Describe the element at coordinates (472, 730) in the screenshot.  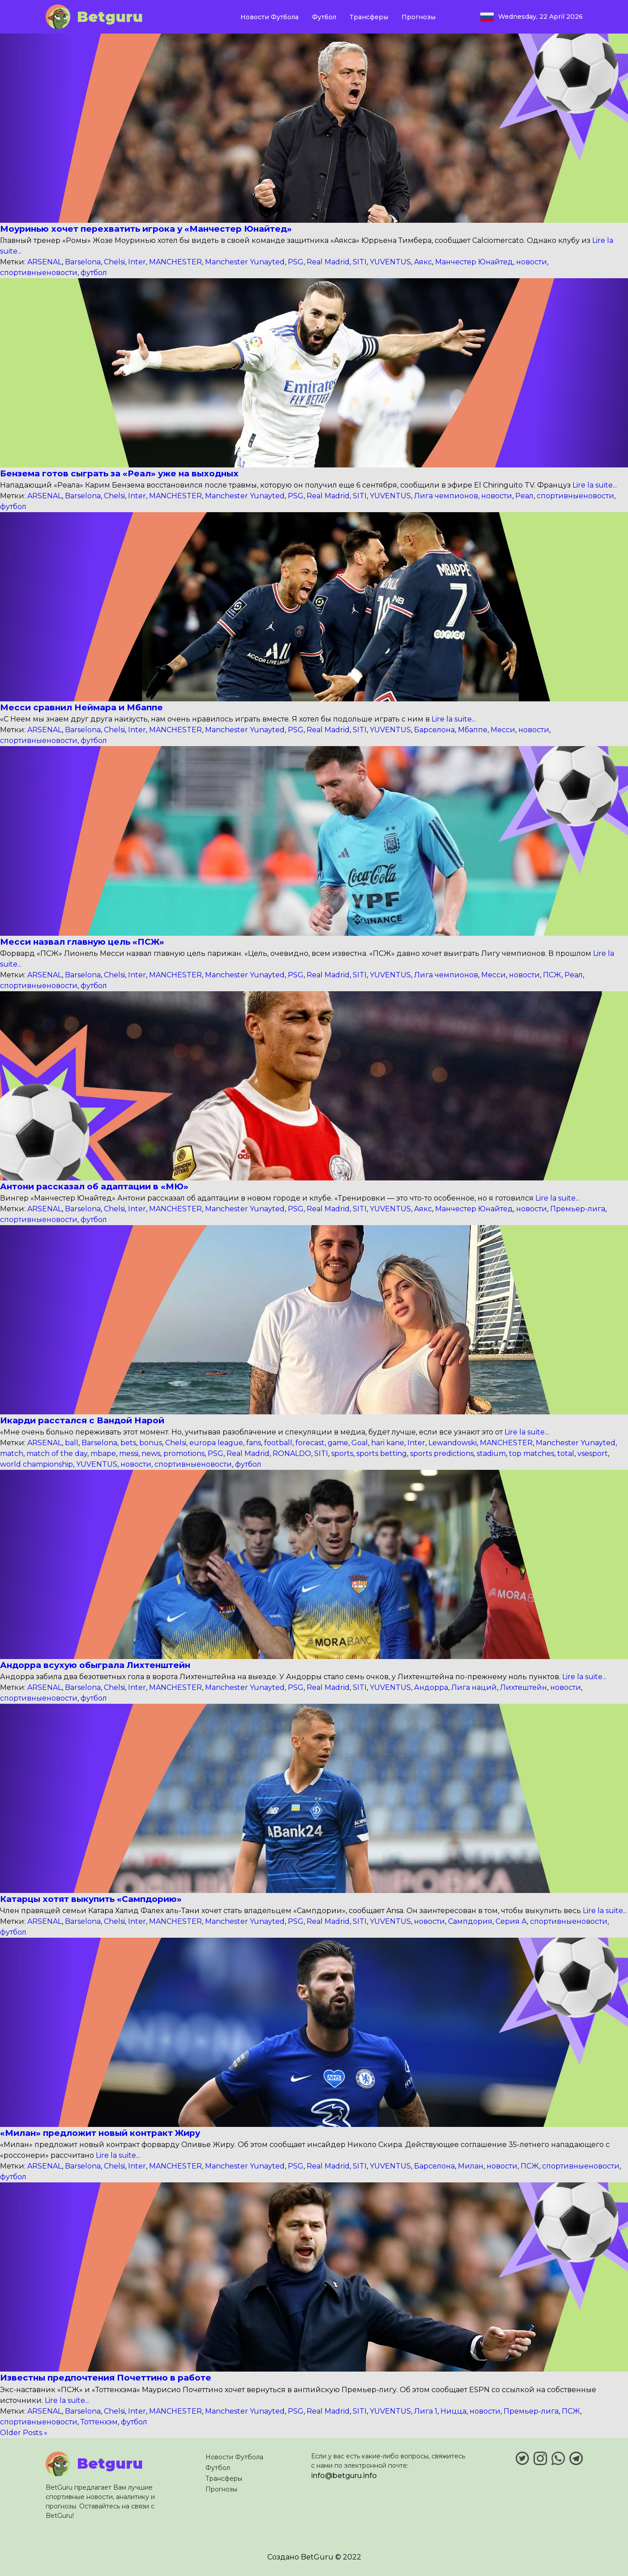
I see `Мбаппе` at that location.